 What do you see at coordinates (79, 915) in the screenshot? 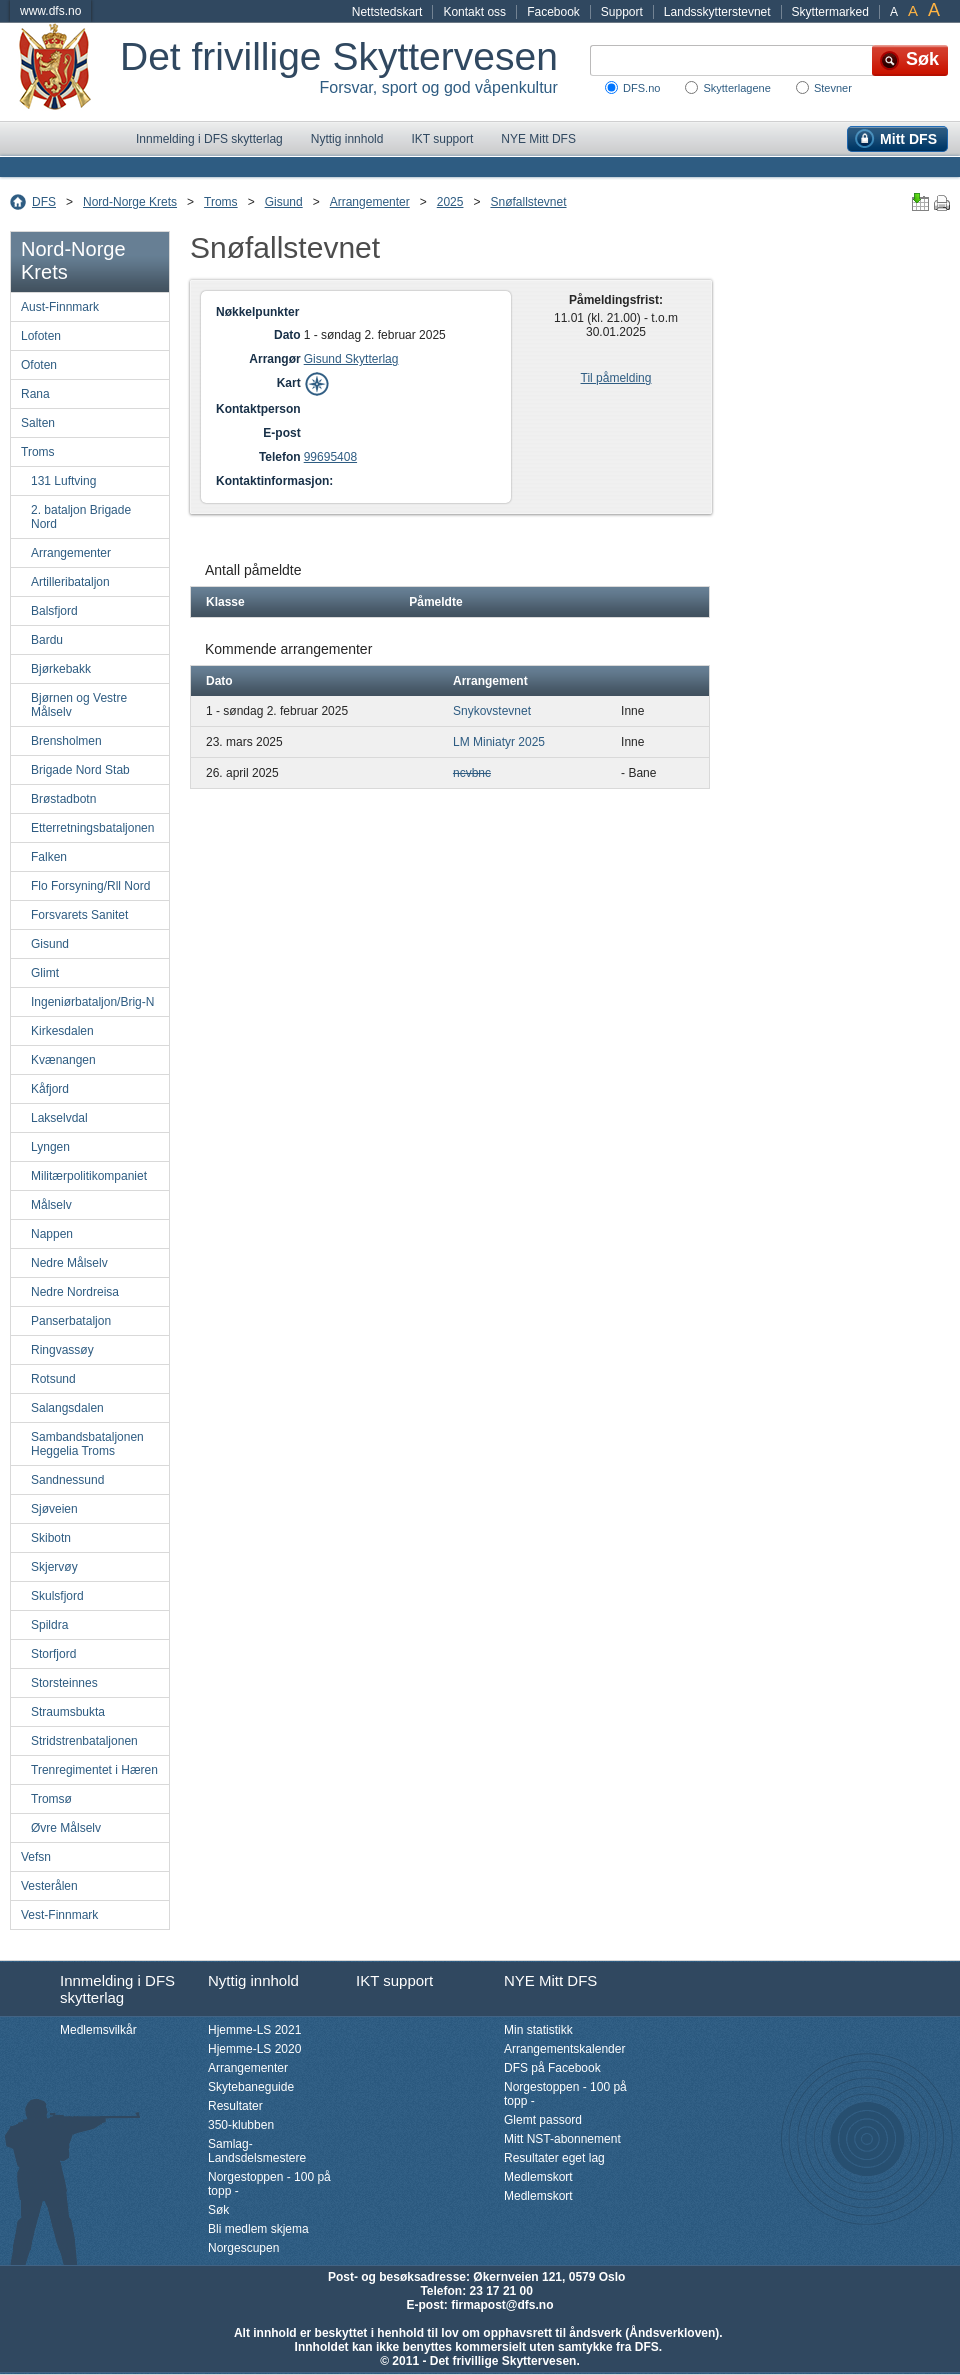
I see `Forsvarets Sanitet` at bounding box center [79, 915].